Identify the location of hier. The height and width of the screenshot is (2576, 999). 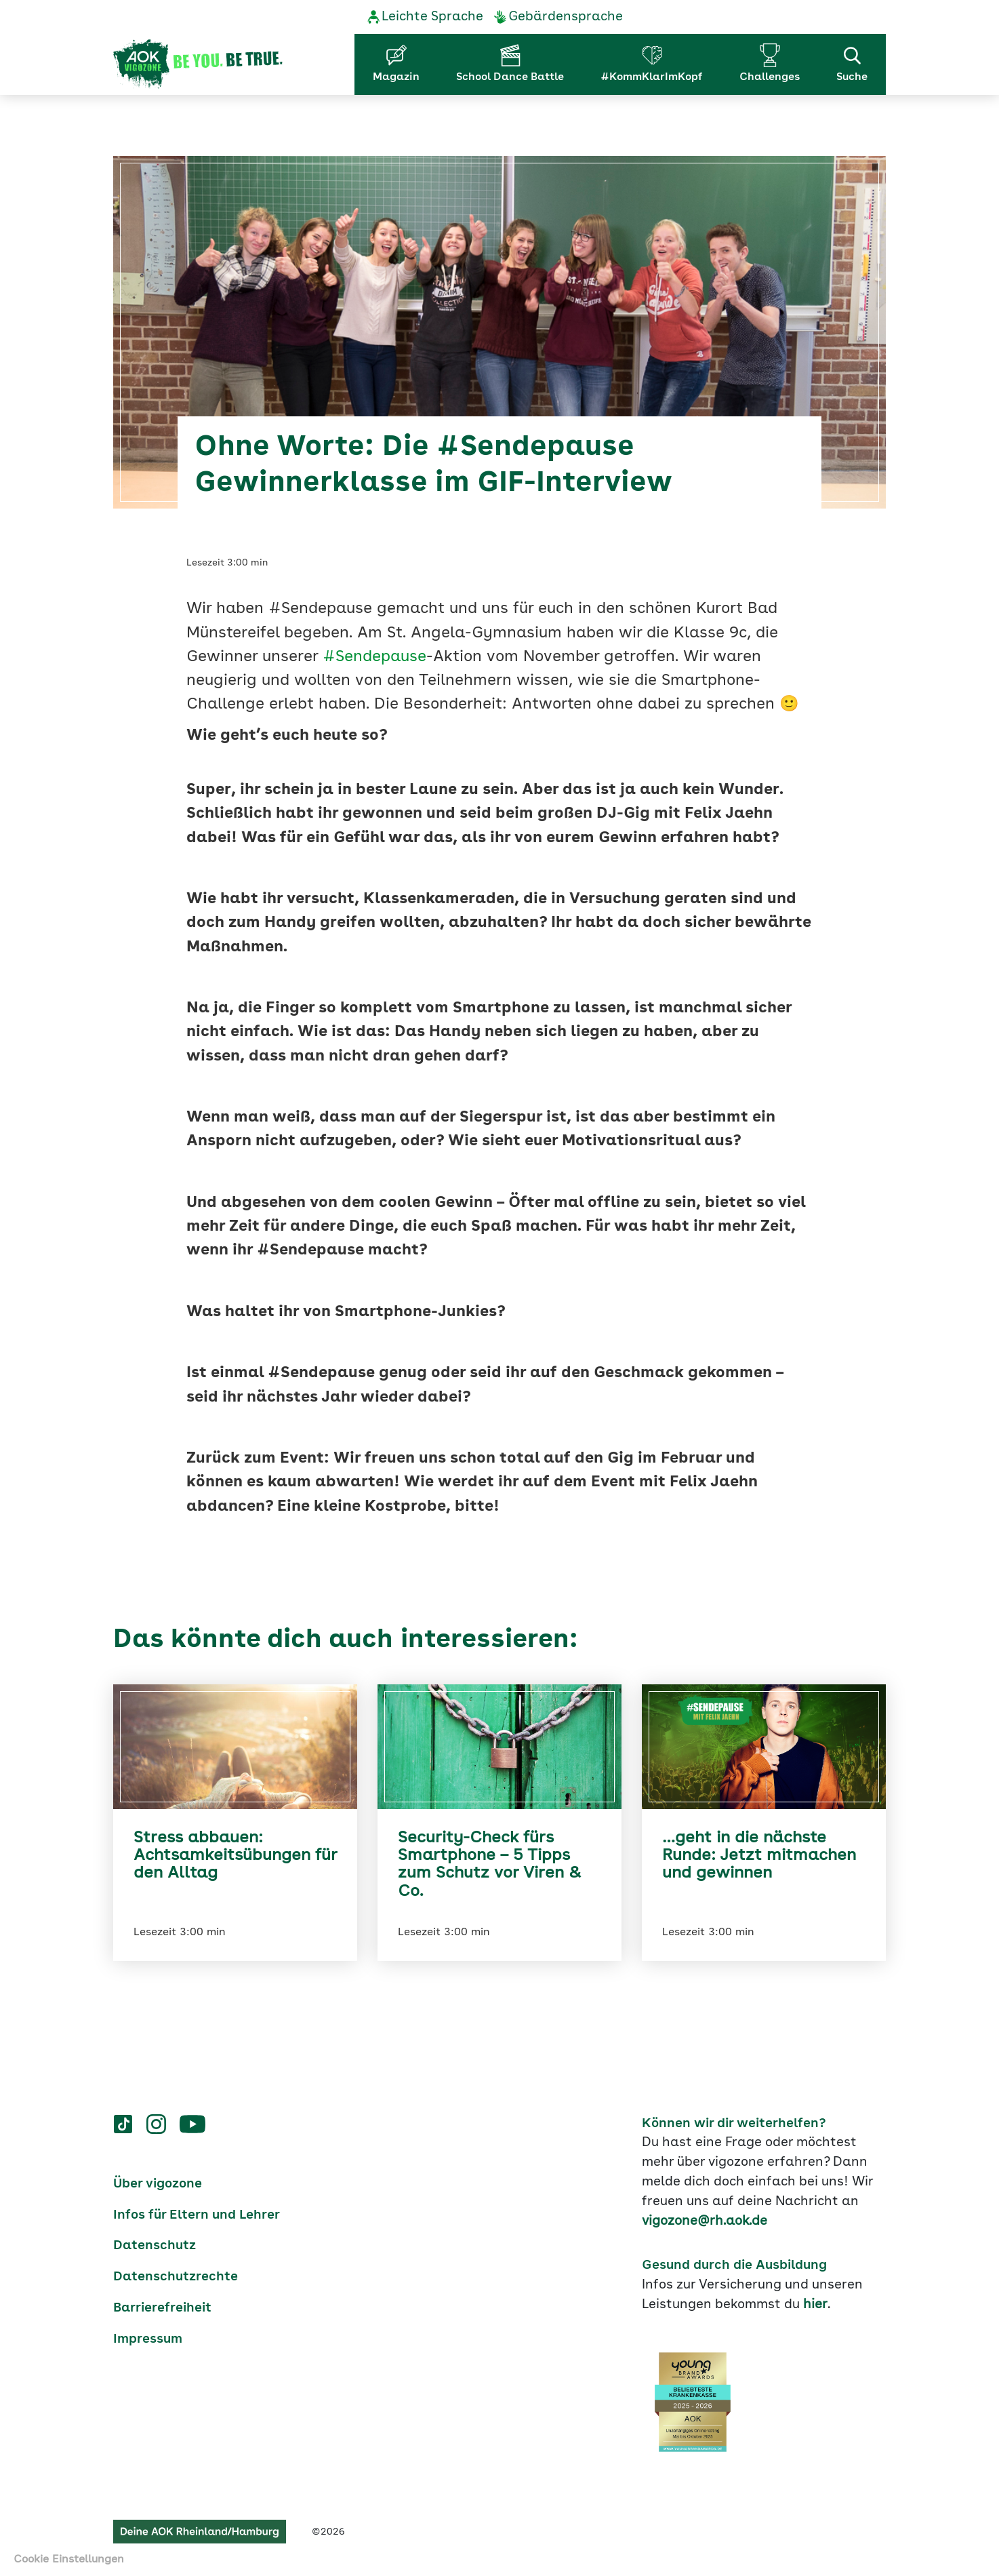
(815, 2305).